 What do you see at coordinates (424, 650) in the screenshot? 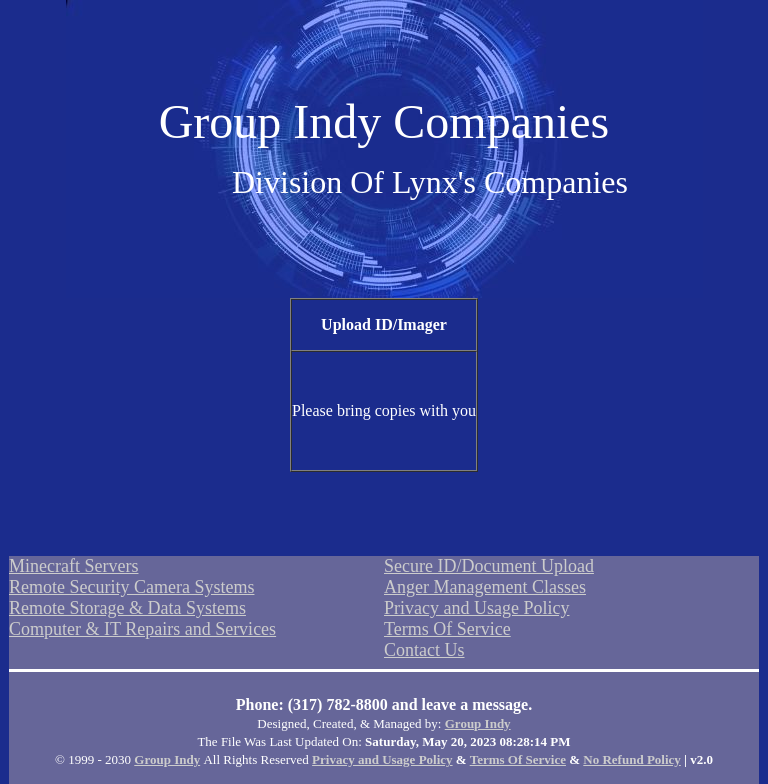
I see `Contact Us` at bounding box center [424, 650].